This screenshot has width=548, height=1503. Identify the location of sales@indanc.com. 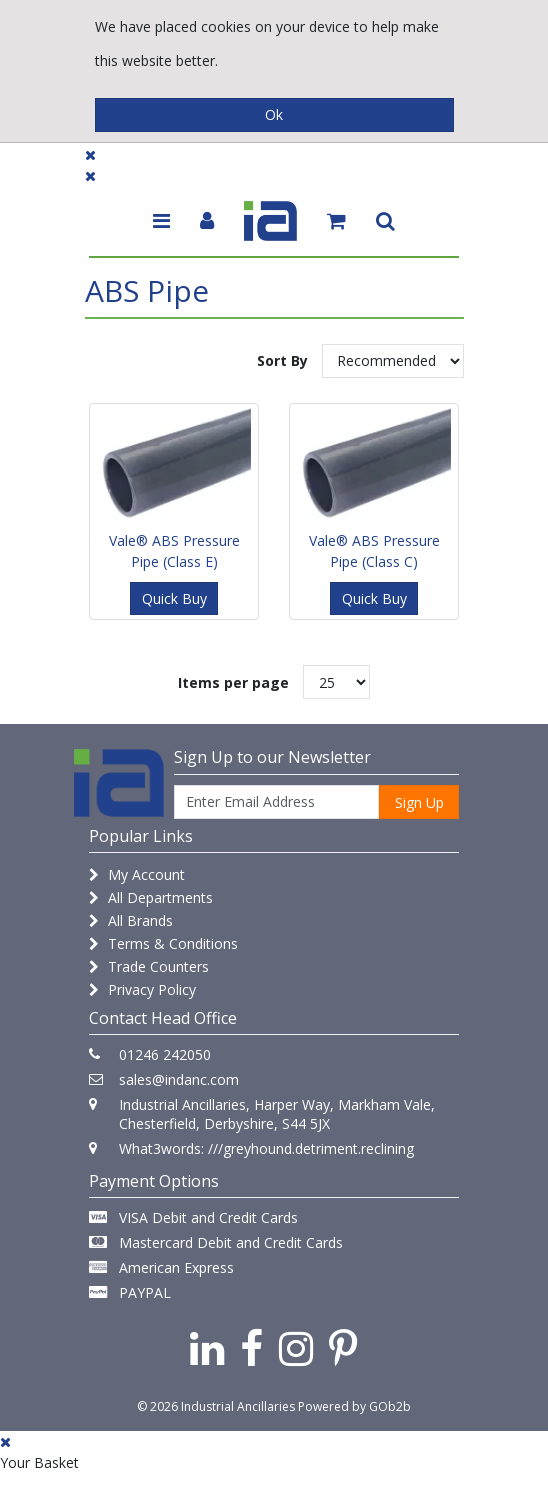
(179, 1079).